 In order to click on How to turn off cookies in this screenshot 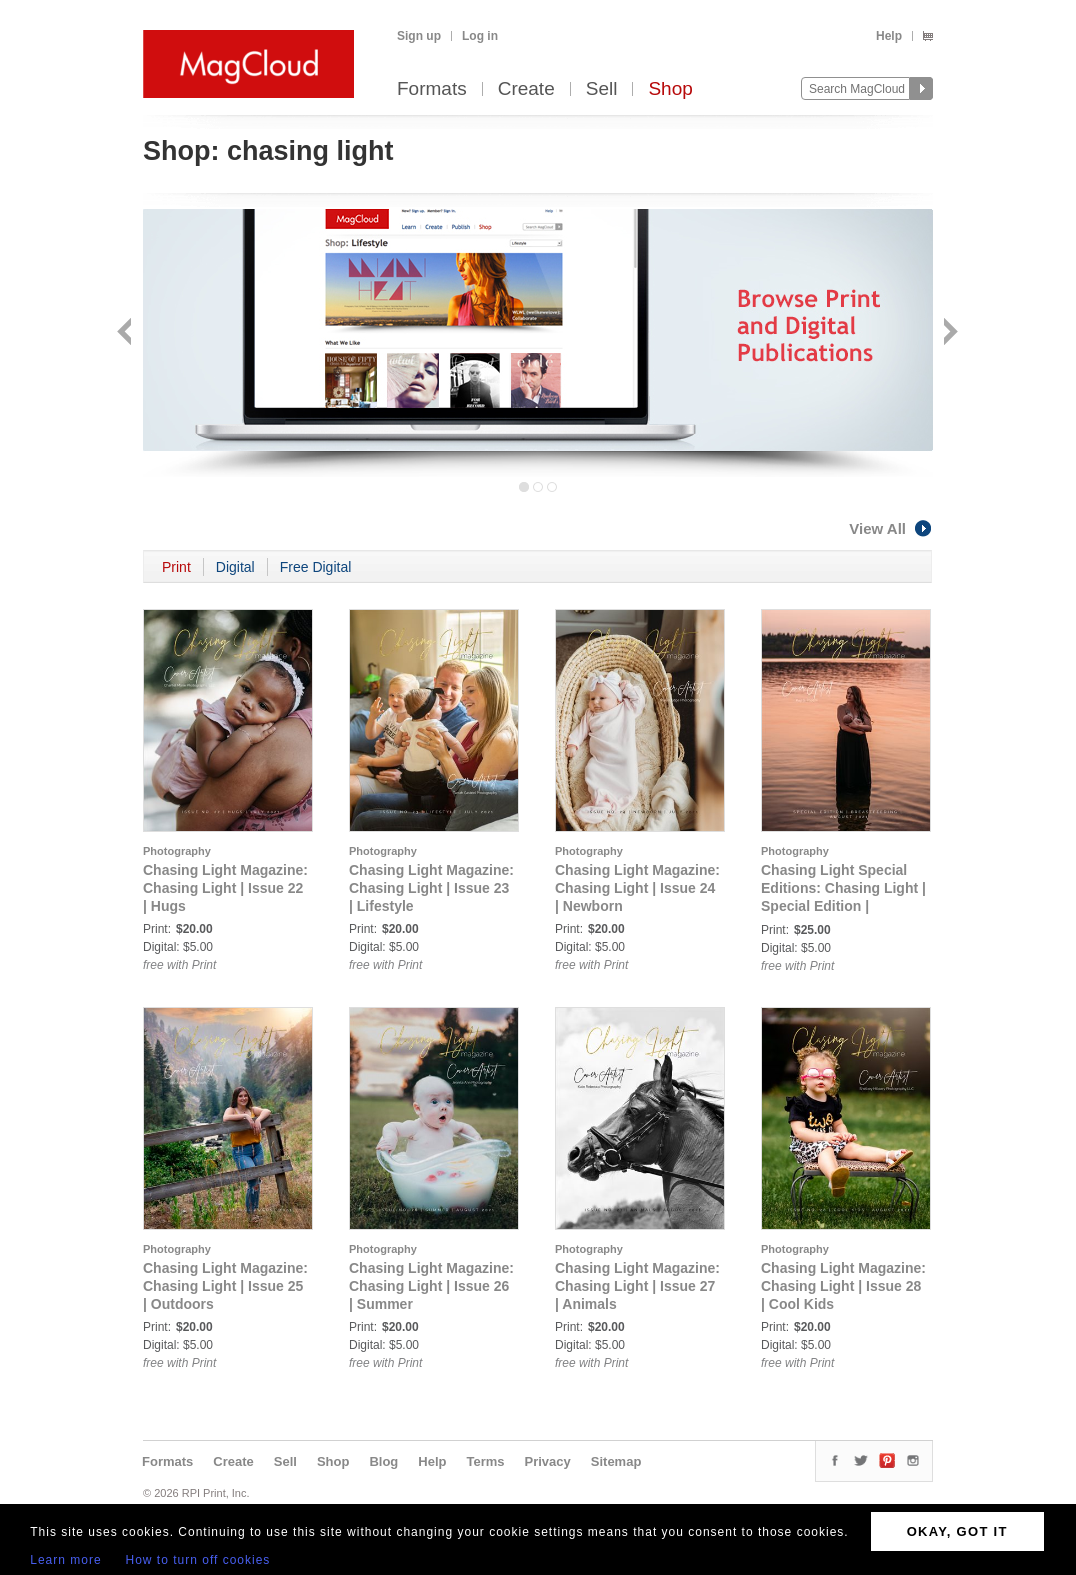, I will do `click(198, 1560)`.